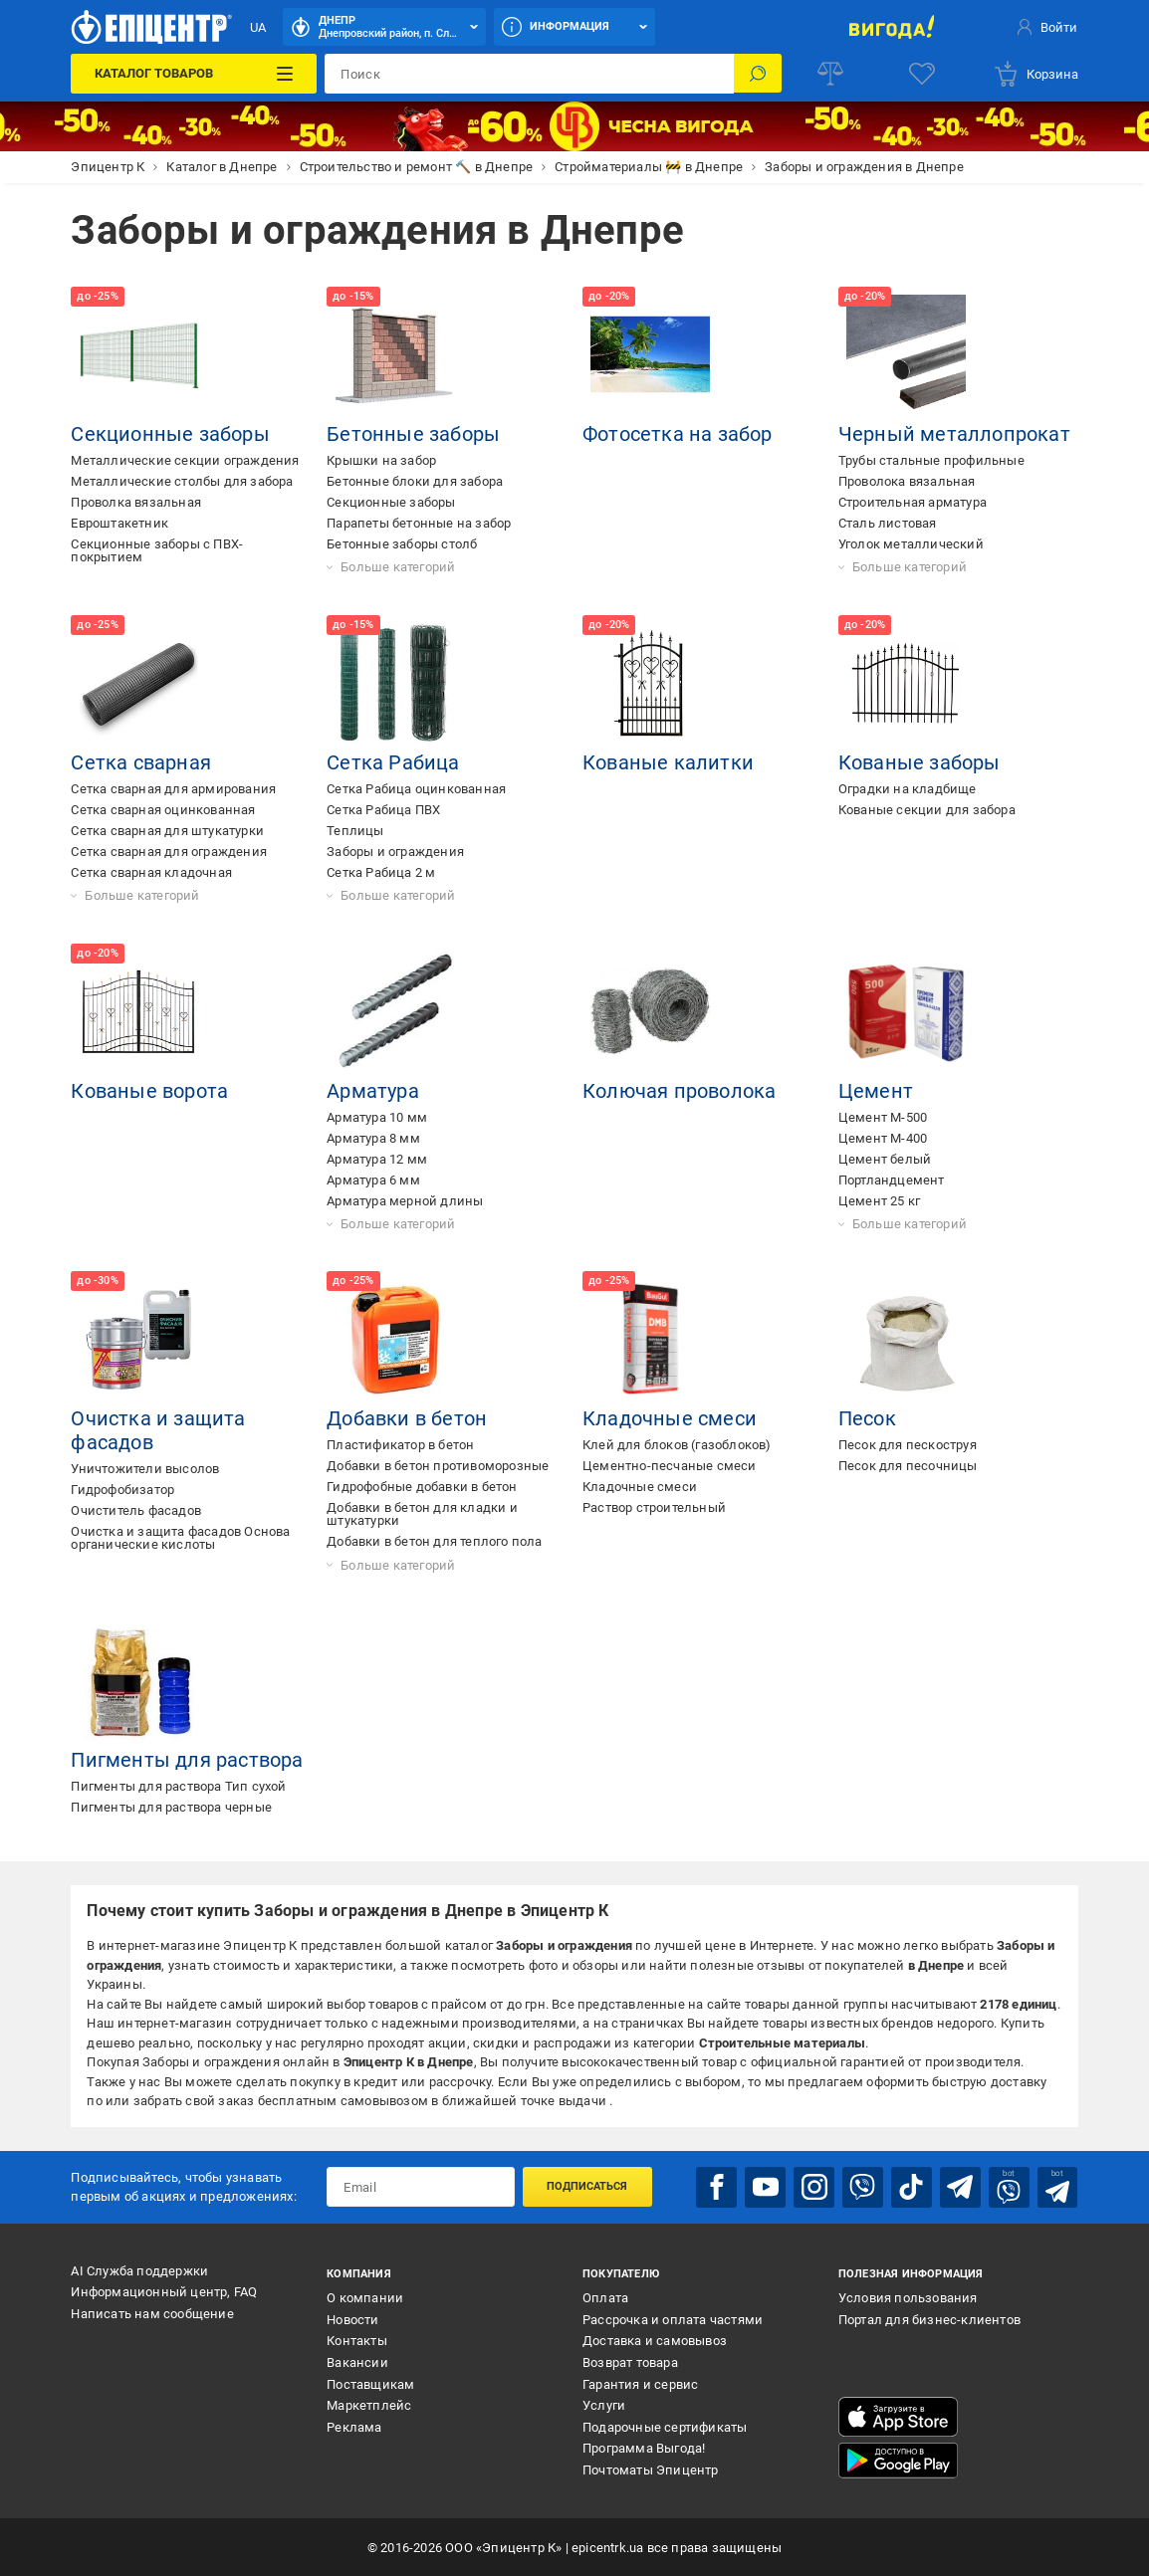 The image size is (1149, 2576). I want to click on Пигменты для раствора Тип сухой, so click(178, 1786).